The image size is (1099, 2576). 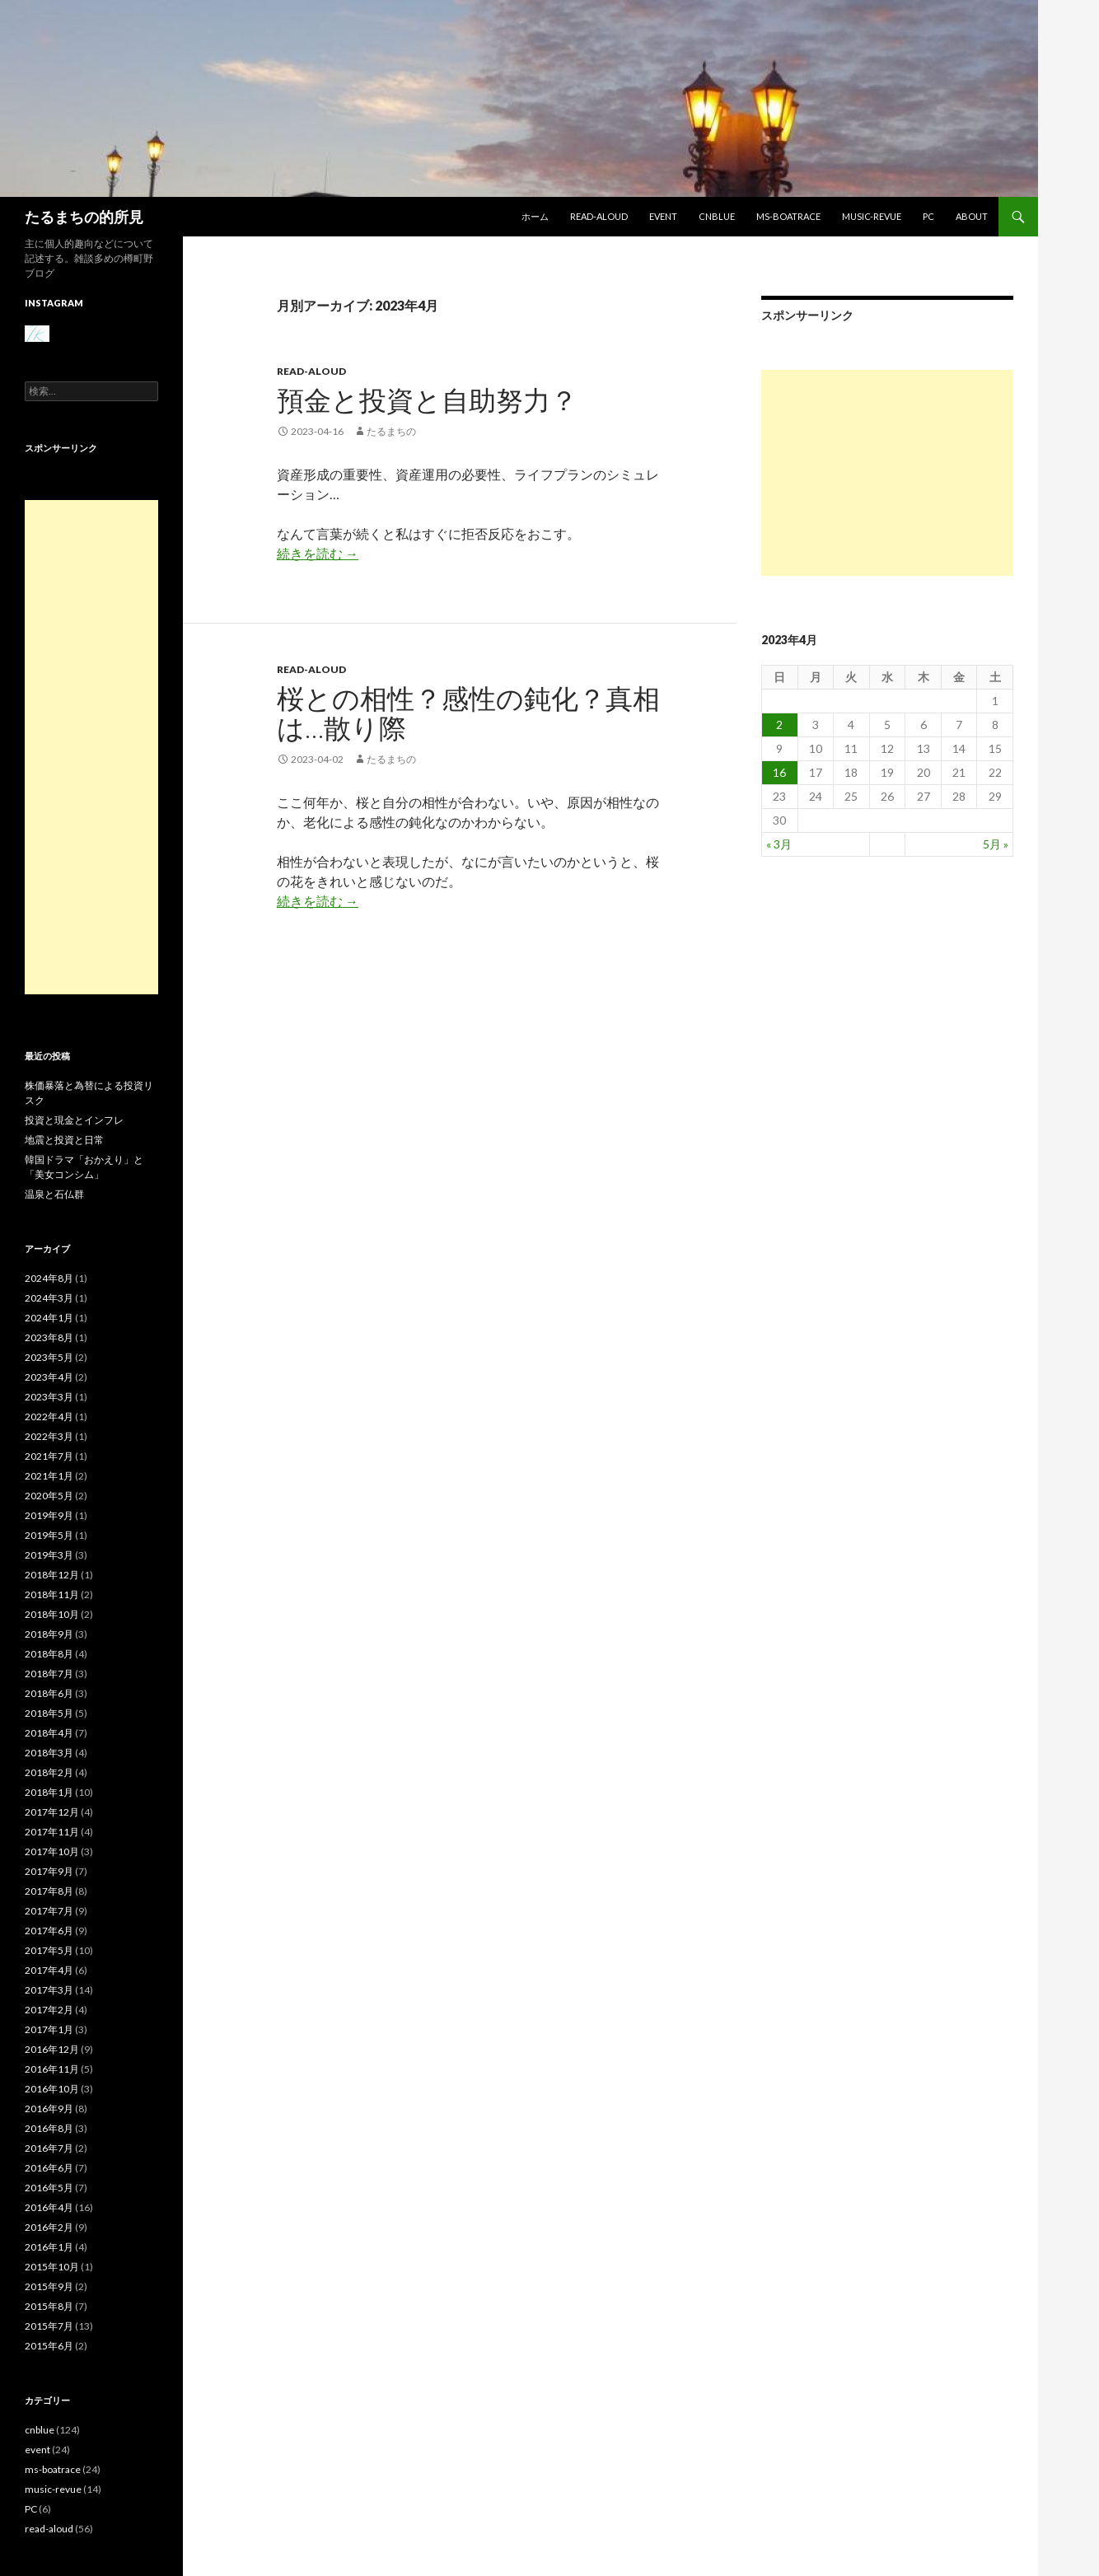 What do you see at coordinates (49, 1970) in the screenshot?
I see `2017年4月` at bounding box center [49, 1970].